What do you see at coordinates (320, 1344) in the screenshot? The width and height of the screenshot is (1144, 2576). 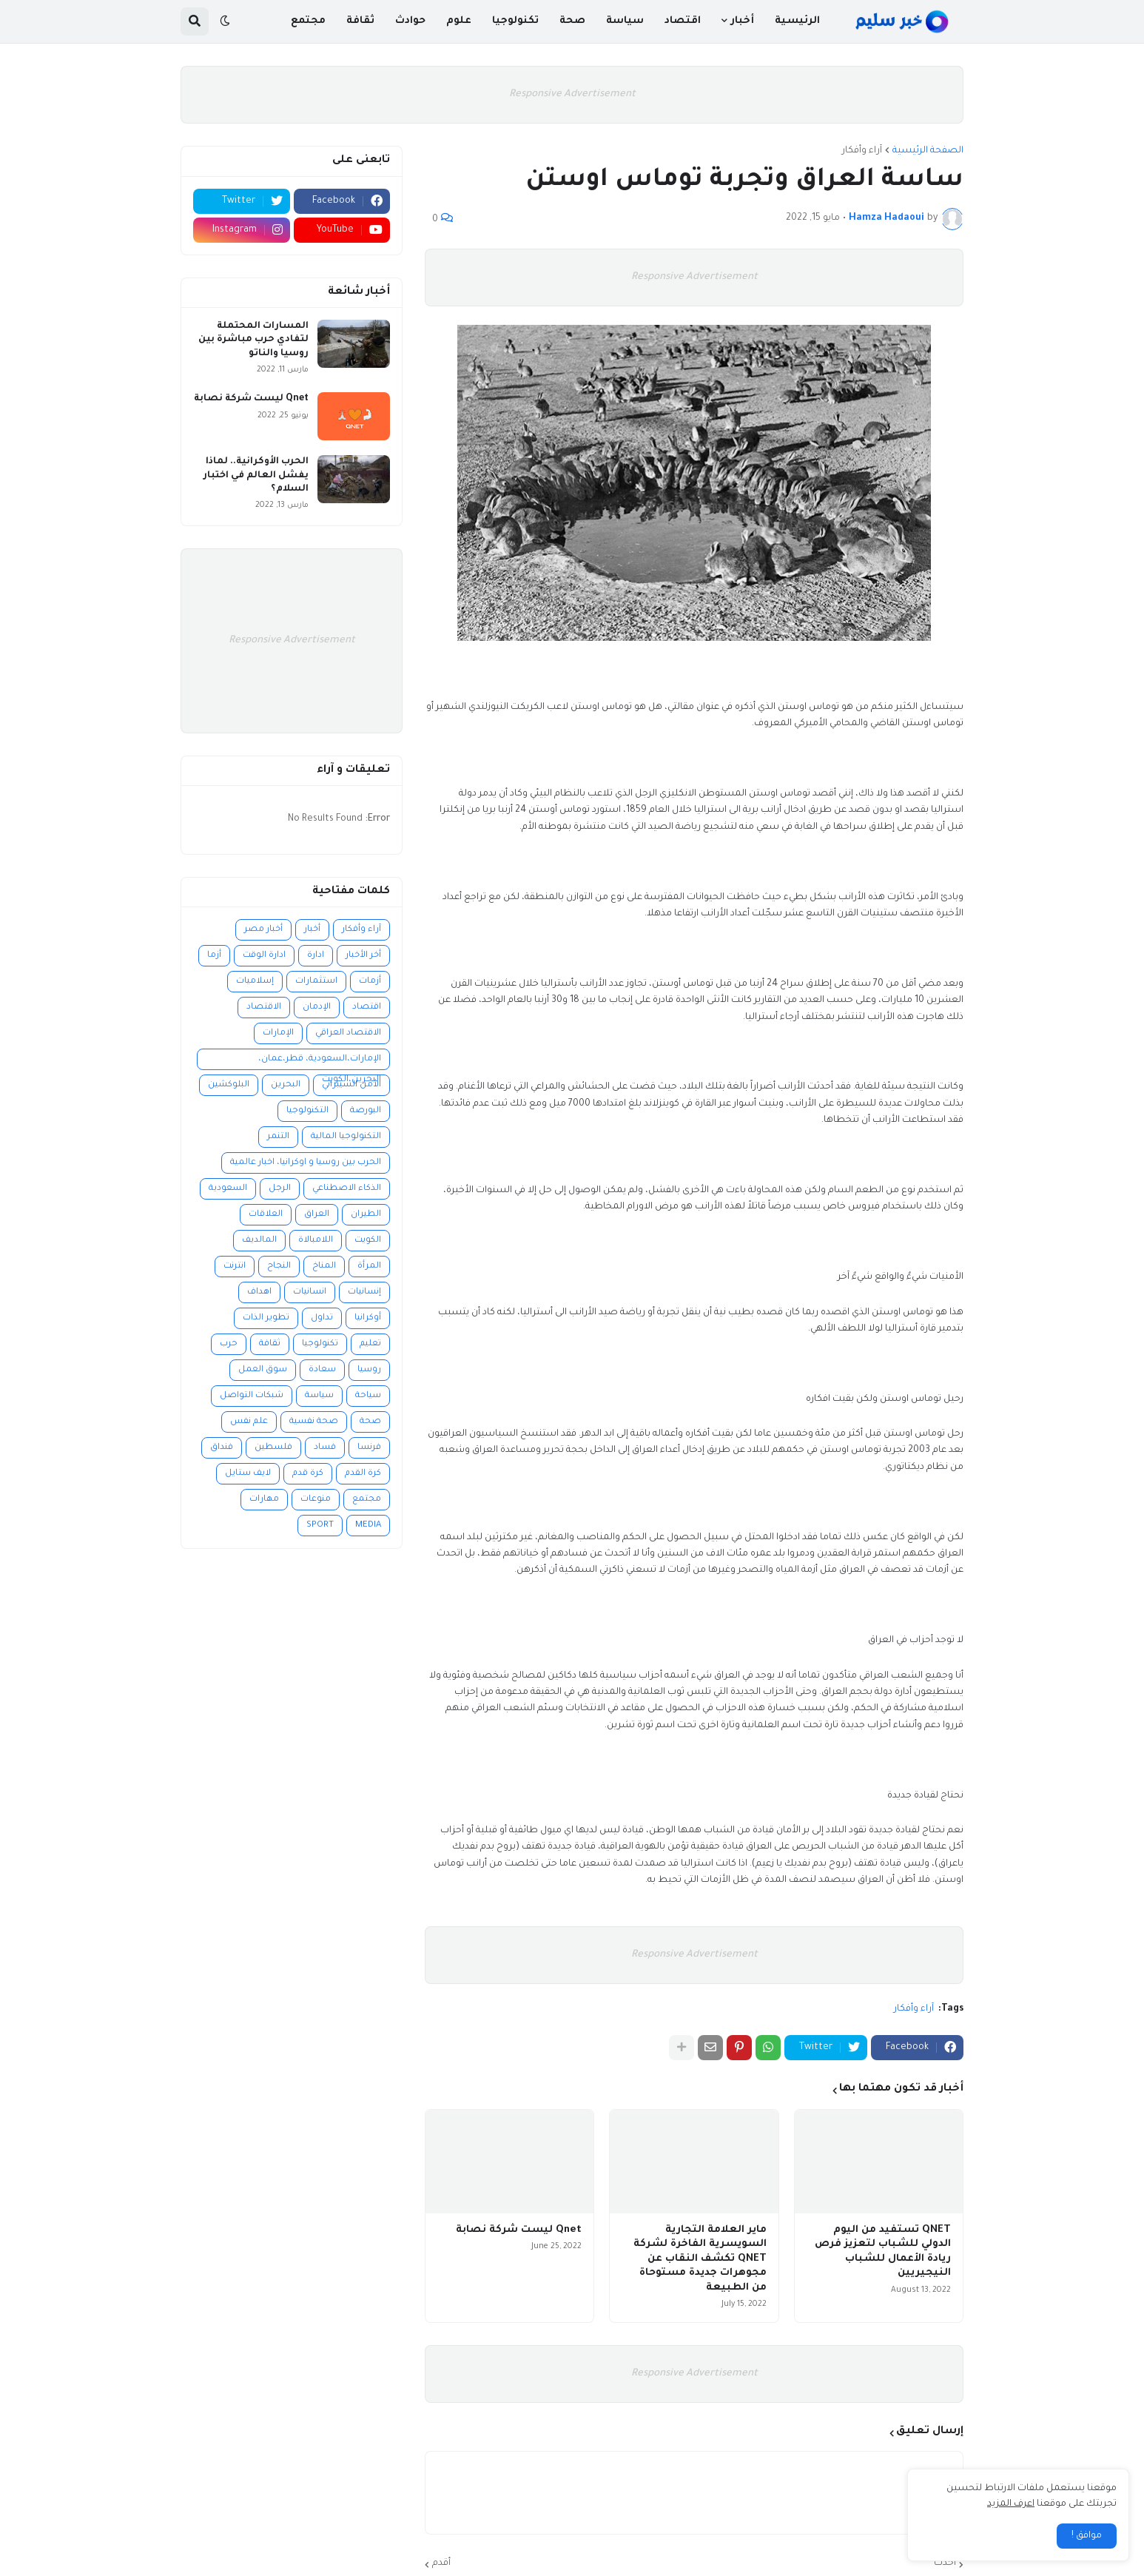 I see `تكنولوجيا` at bounding box center [320, 1344].